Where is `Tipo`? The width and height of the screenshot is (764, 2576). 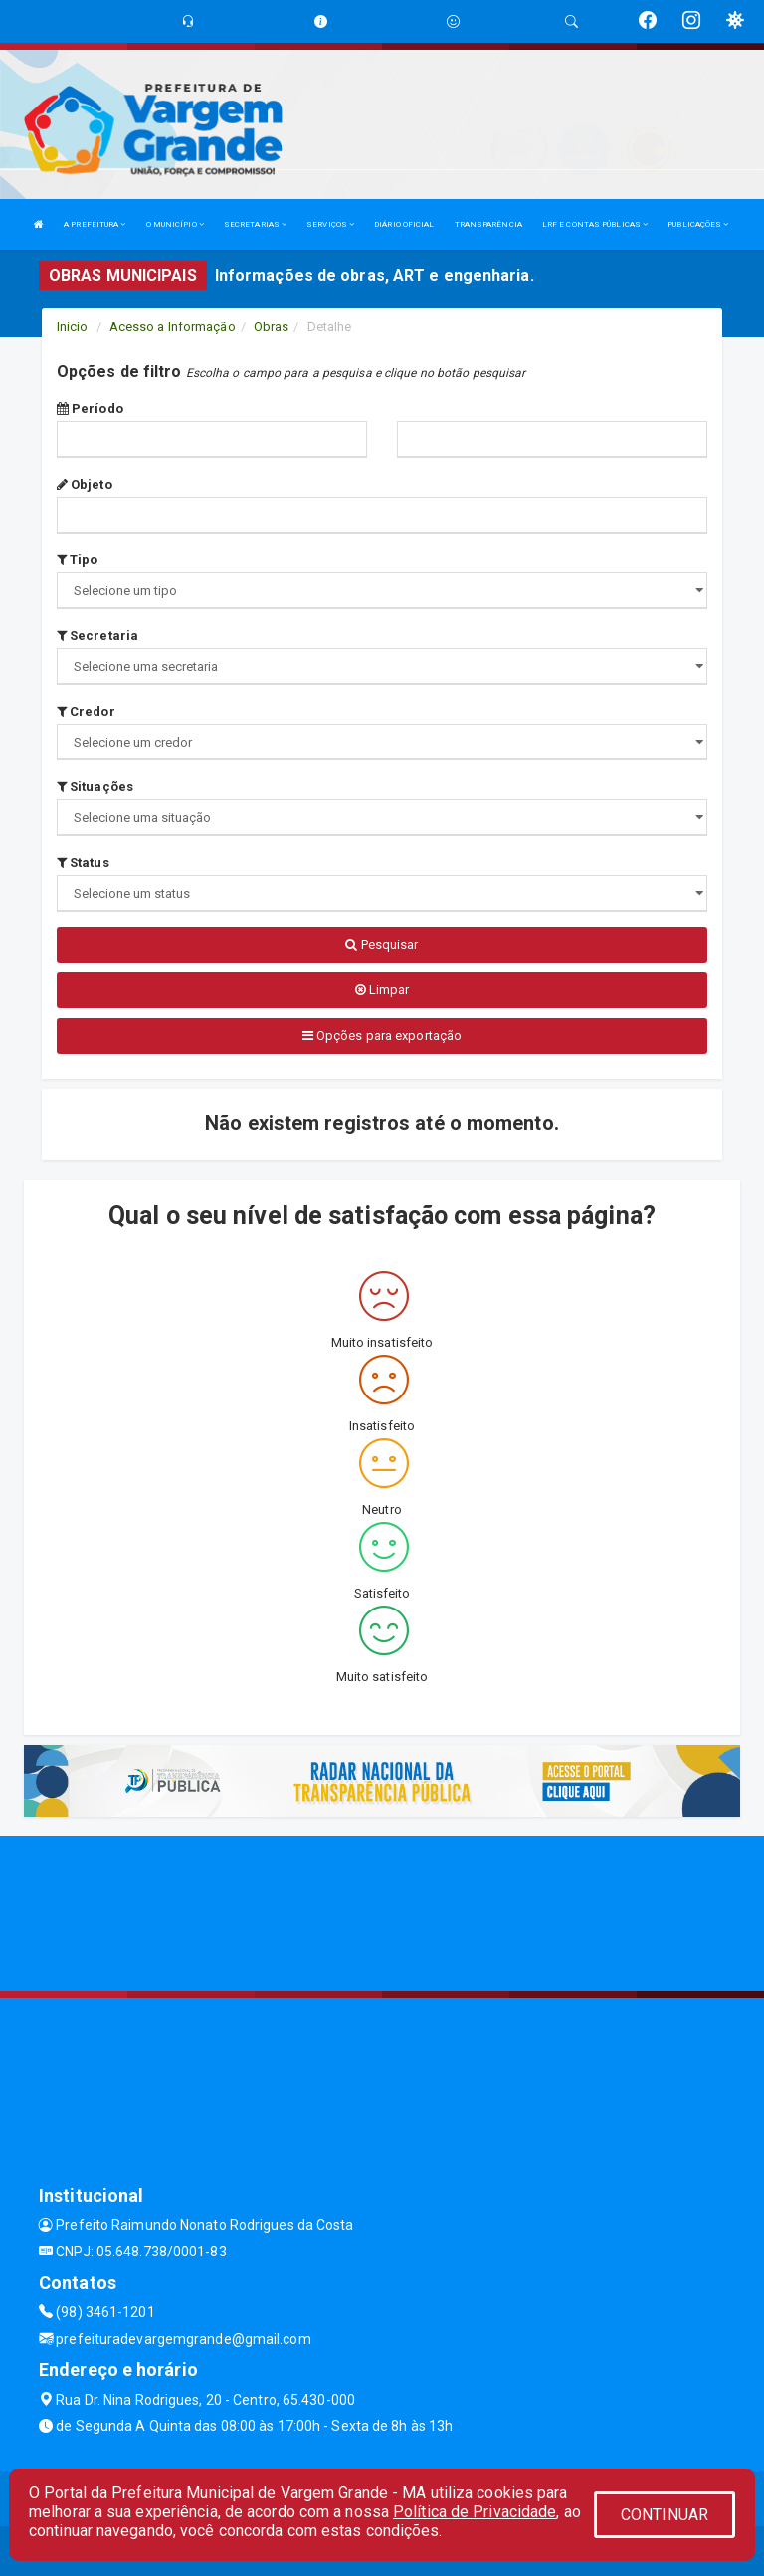
Tipo is located at coordinates (77, 559).